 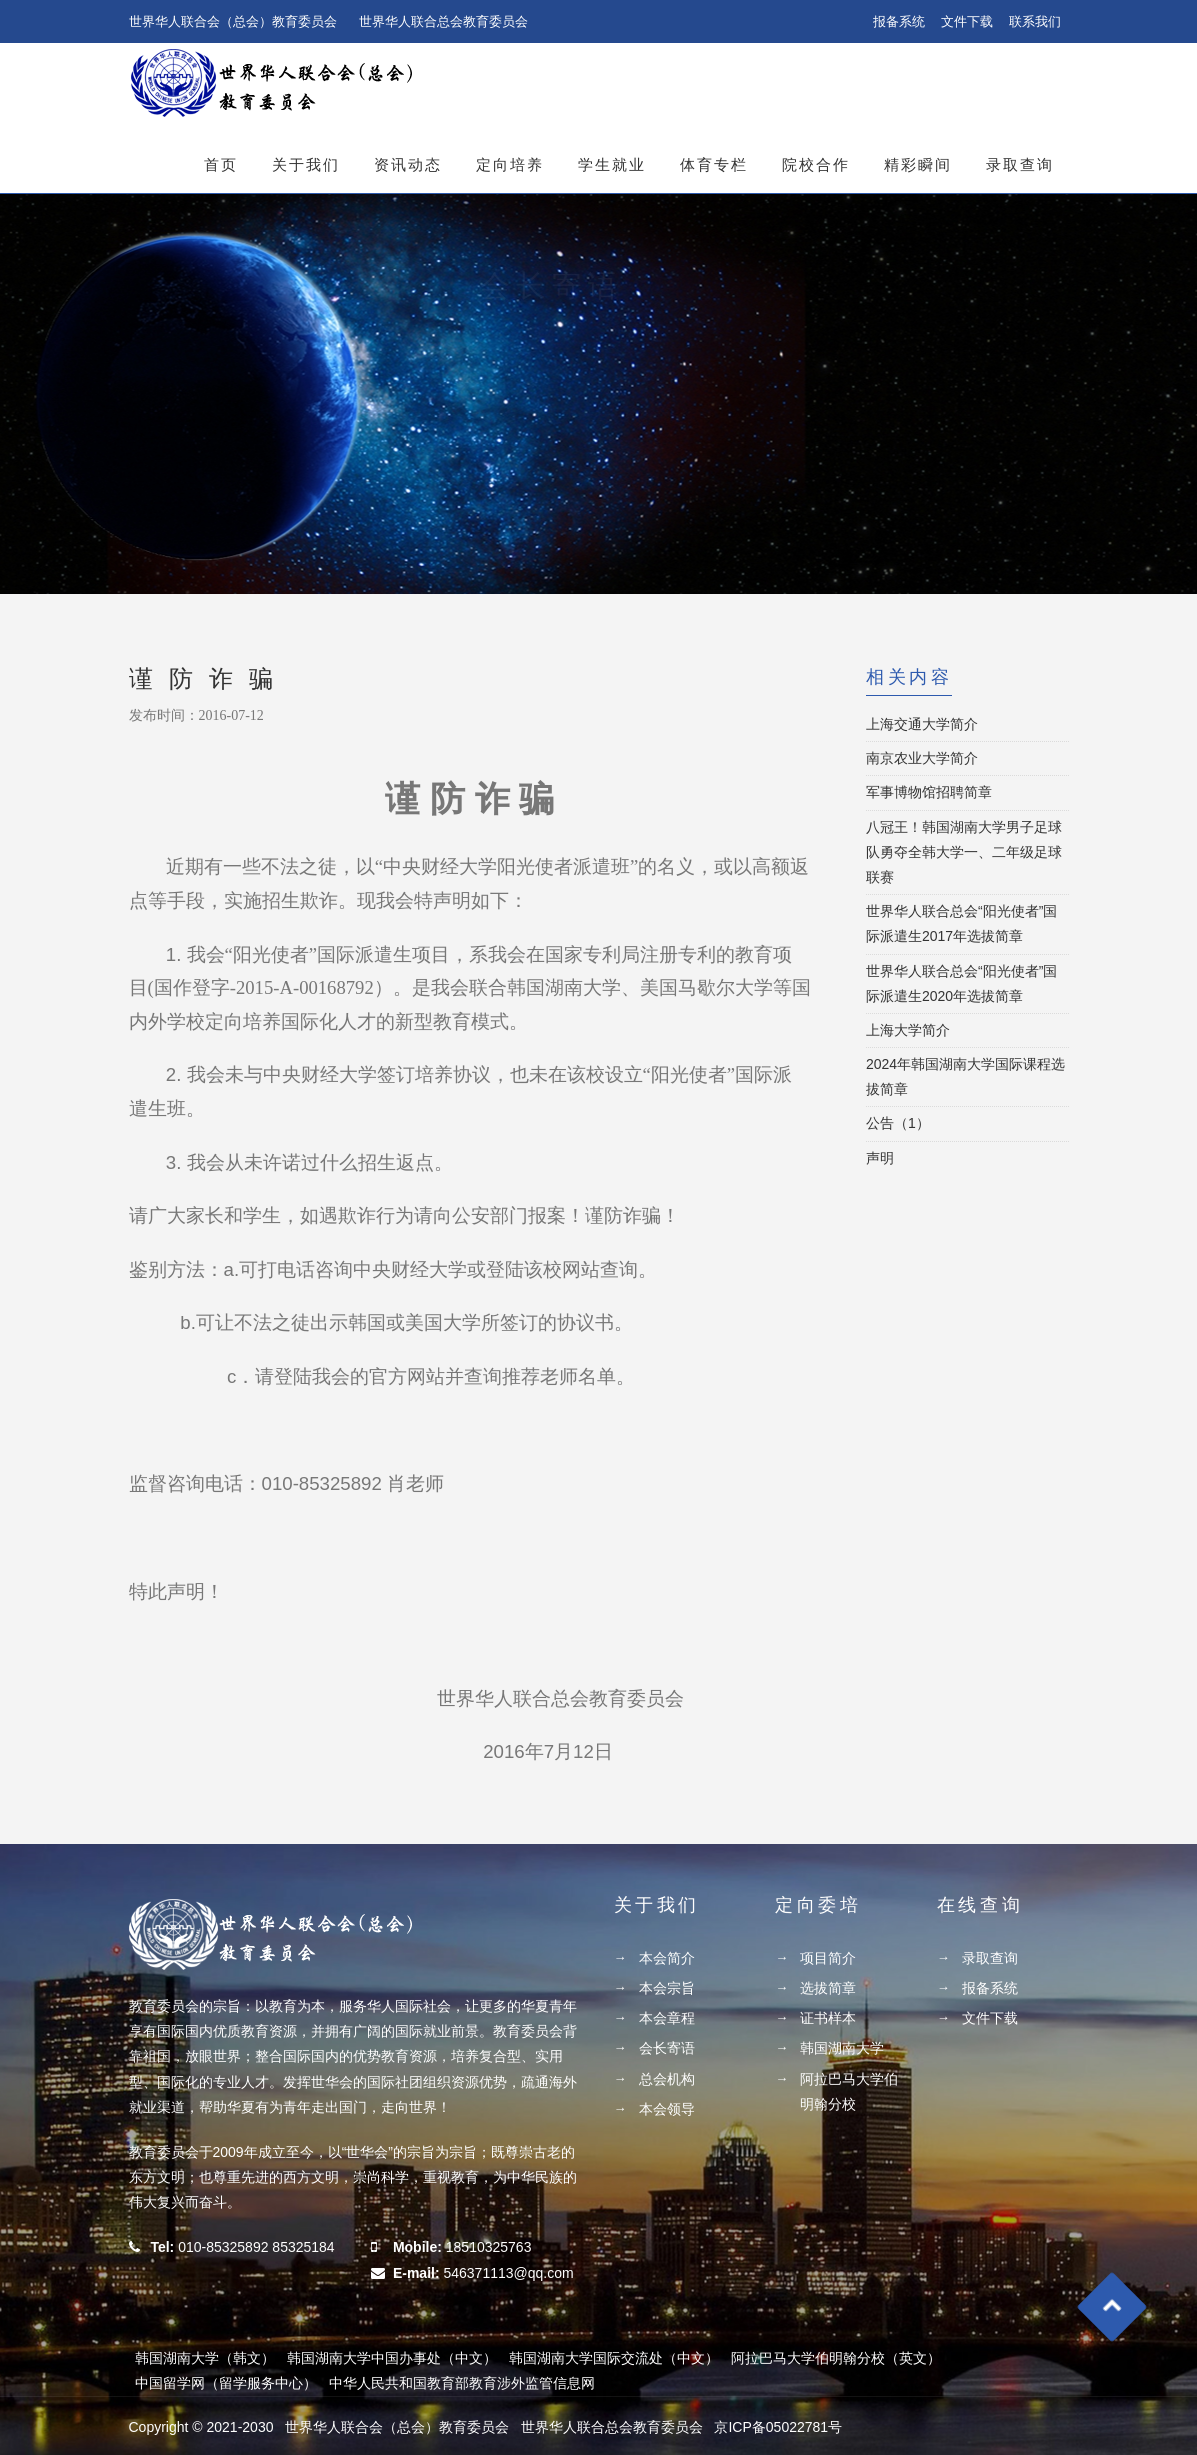 I want to click on 中国留学网（留学服务中心）, so click(x=226, y=2383).